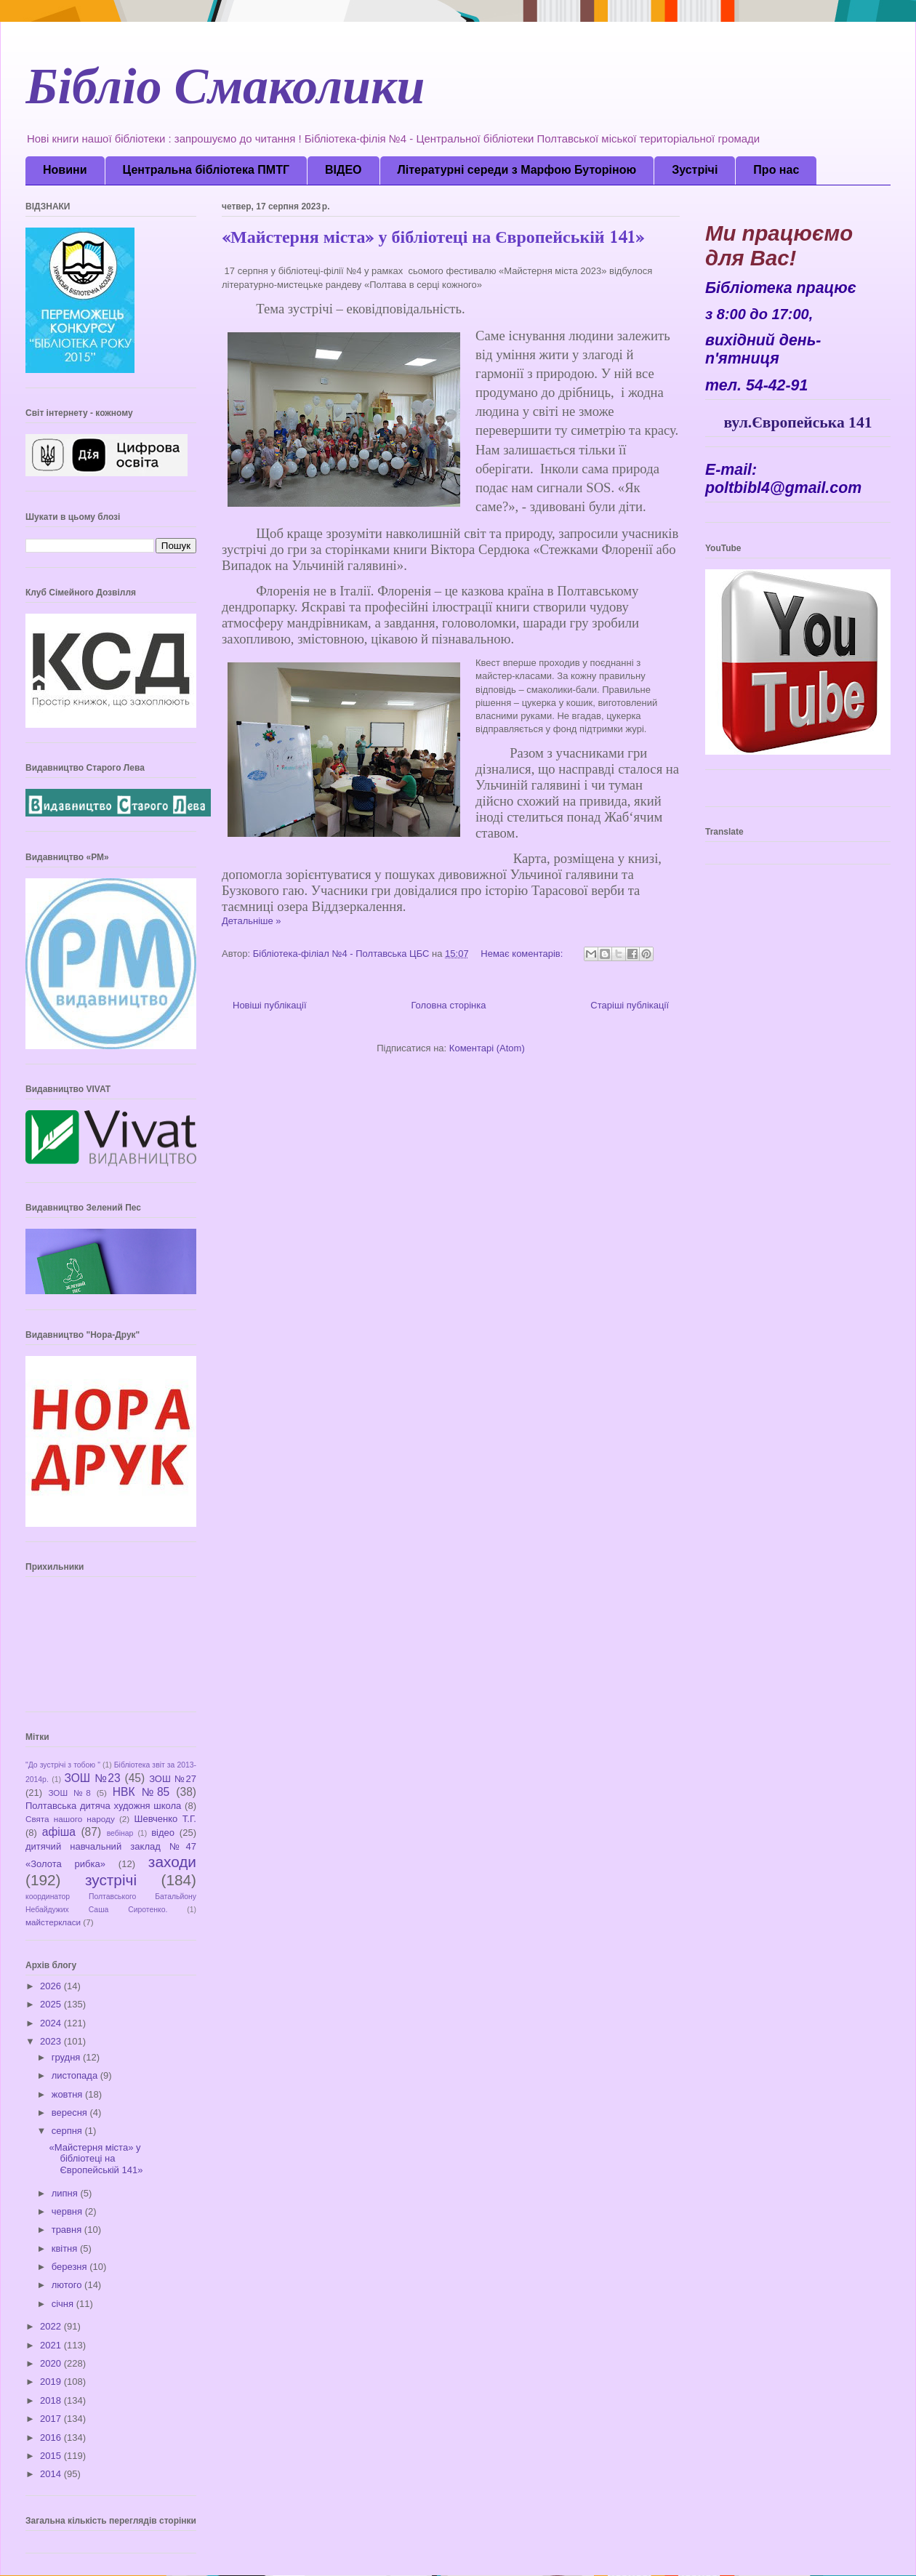  Describe the element at coordinates (92, 1778) in the screenshot. I see `ЗОШ №23` at that location.